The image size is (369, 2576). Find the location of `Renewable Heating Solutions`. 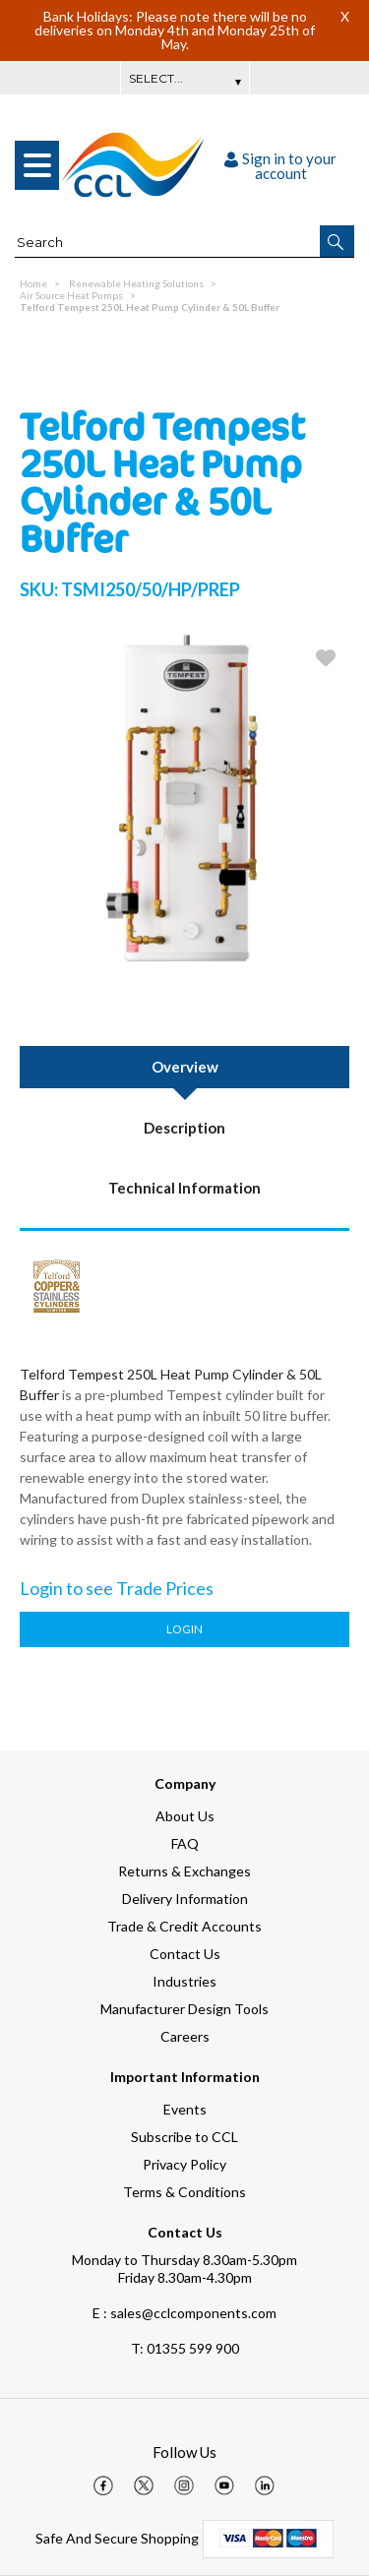

Renewable Heating Solutions is located at coordinates (136, 283).